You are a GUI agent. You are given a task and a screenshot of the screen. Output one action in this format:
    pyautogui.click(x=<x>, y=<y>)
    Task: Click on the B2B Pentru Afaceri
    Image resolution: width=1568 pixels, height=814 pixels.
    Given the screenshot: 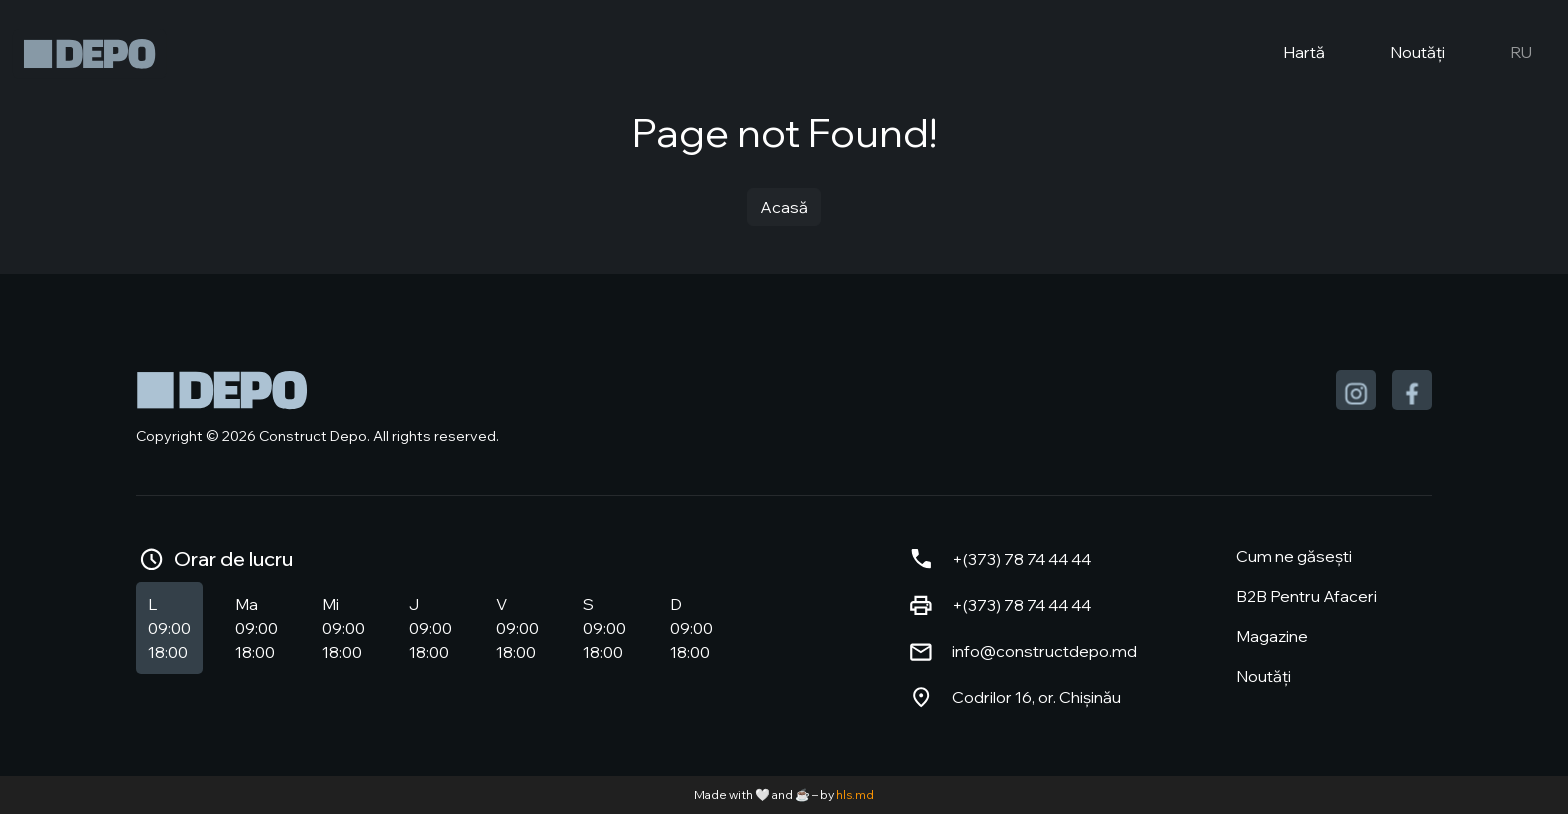 What is the action you would take?
    pyautogui.click(x=1306, y=596)
    